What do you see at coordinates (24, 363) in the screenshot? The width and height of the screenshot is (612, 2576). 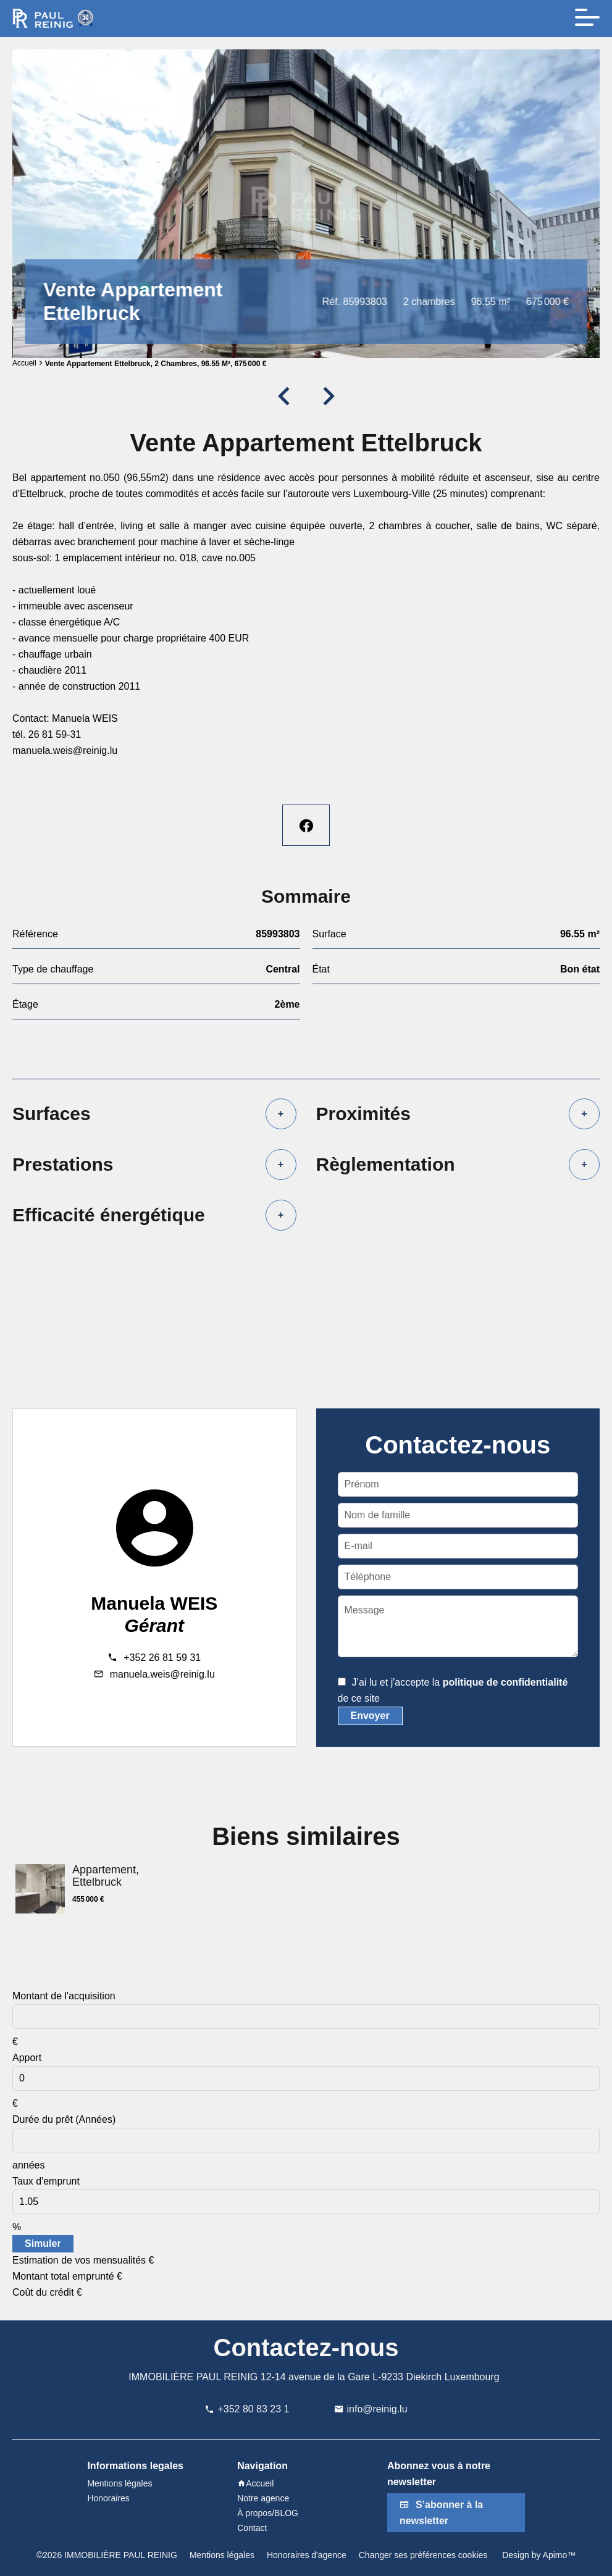 I see `Accueil` at bounding box center [24, 363].